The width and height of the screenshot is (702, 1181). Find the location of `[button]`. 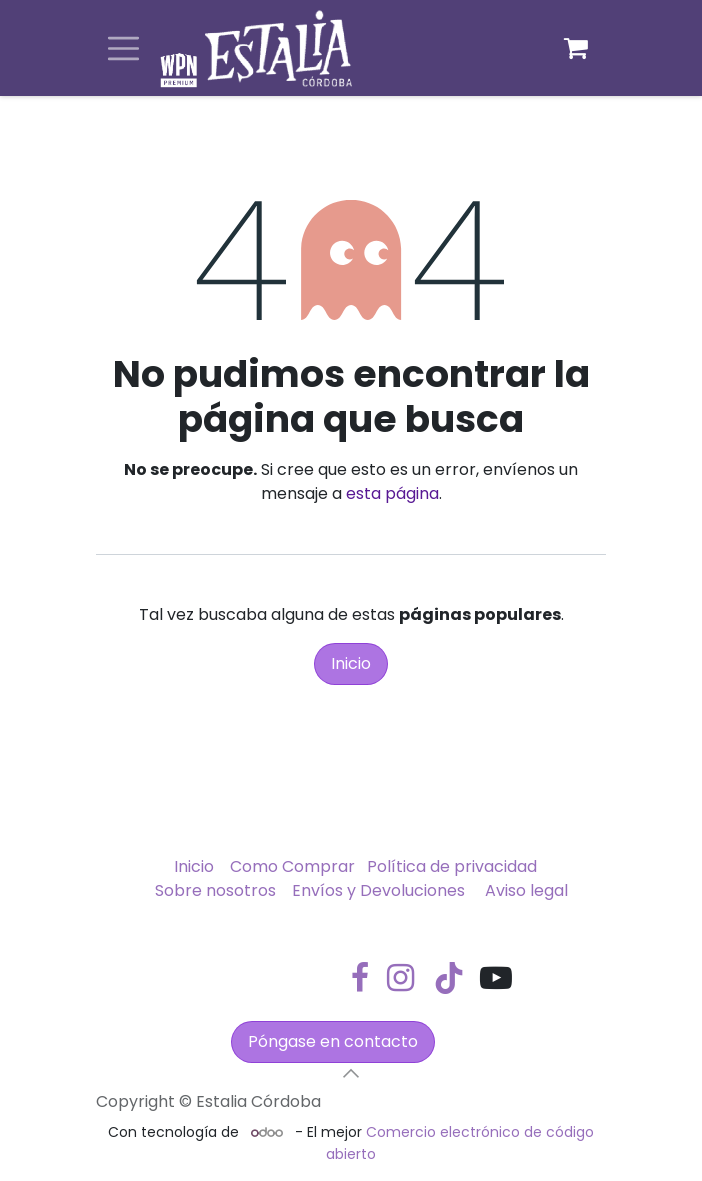

[button] is located at coordinates (351, 1073).